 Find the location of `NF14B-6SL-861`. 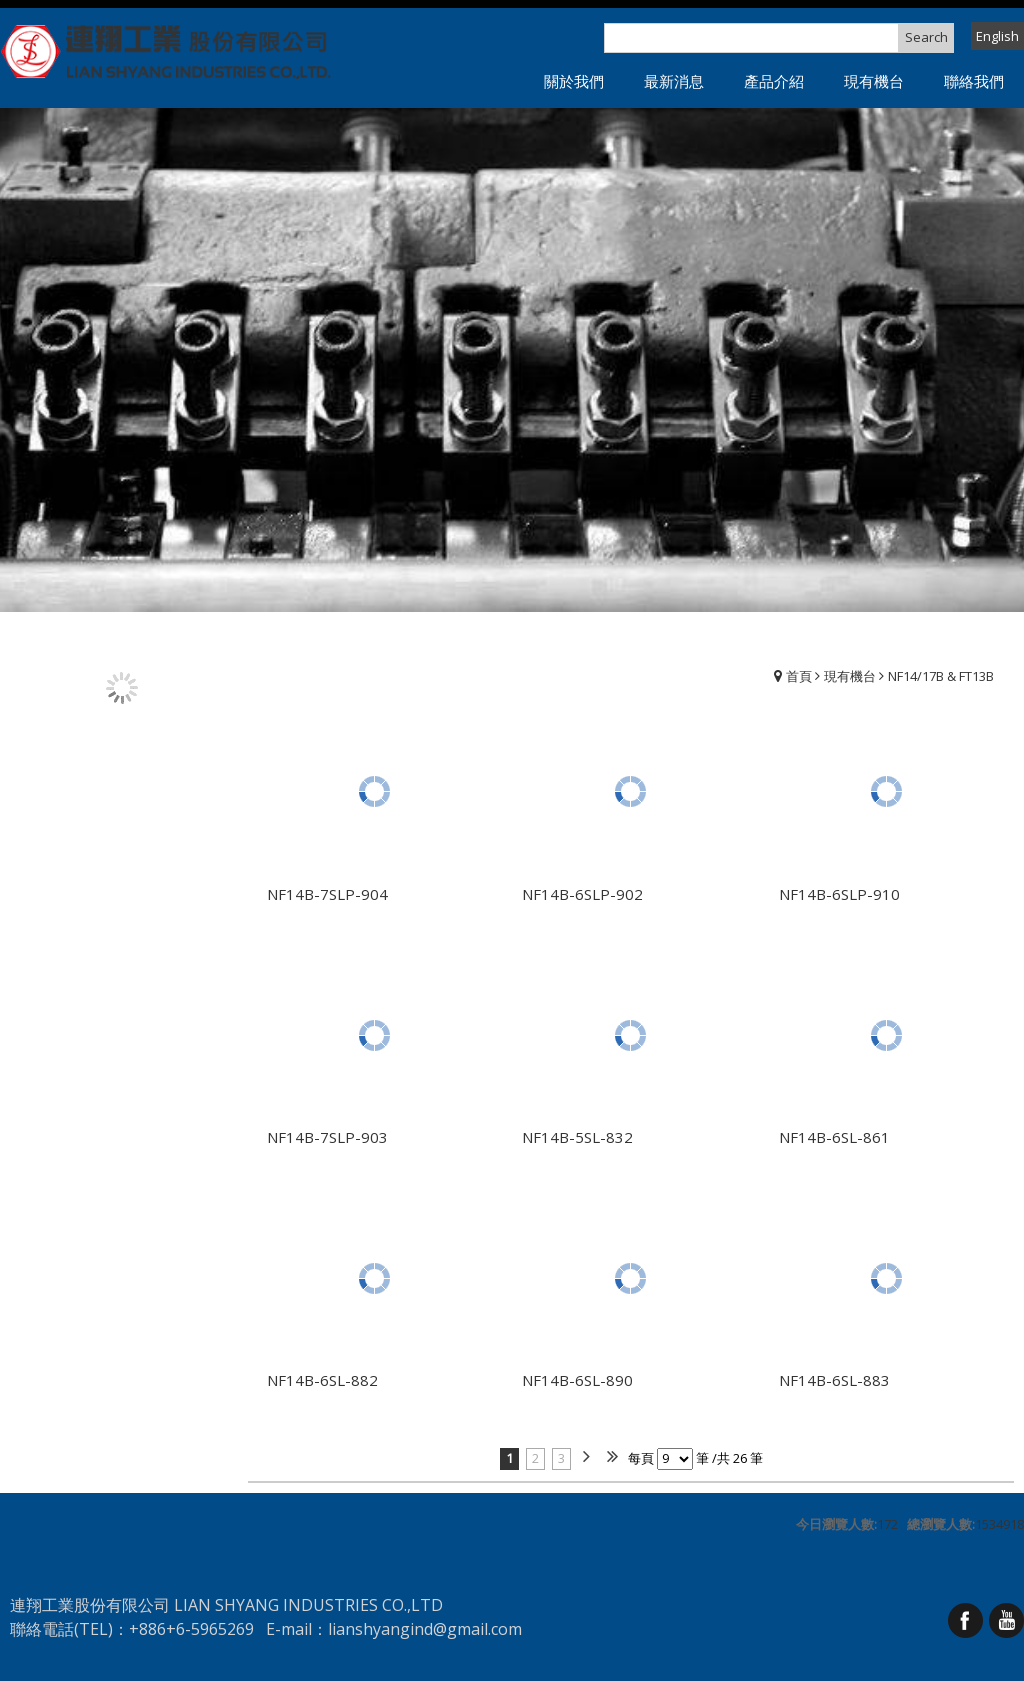

NF14B-6SL-861 is located at coordinates (834, 1137).